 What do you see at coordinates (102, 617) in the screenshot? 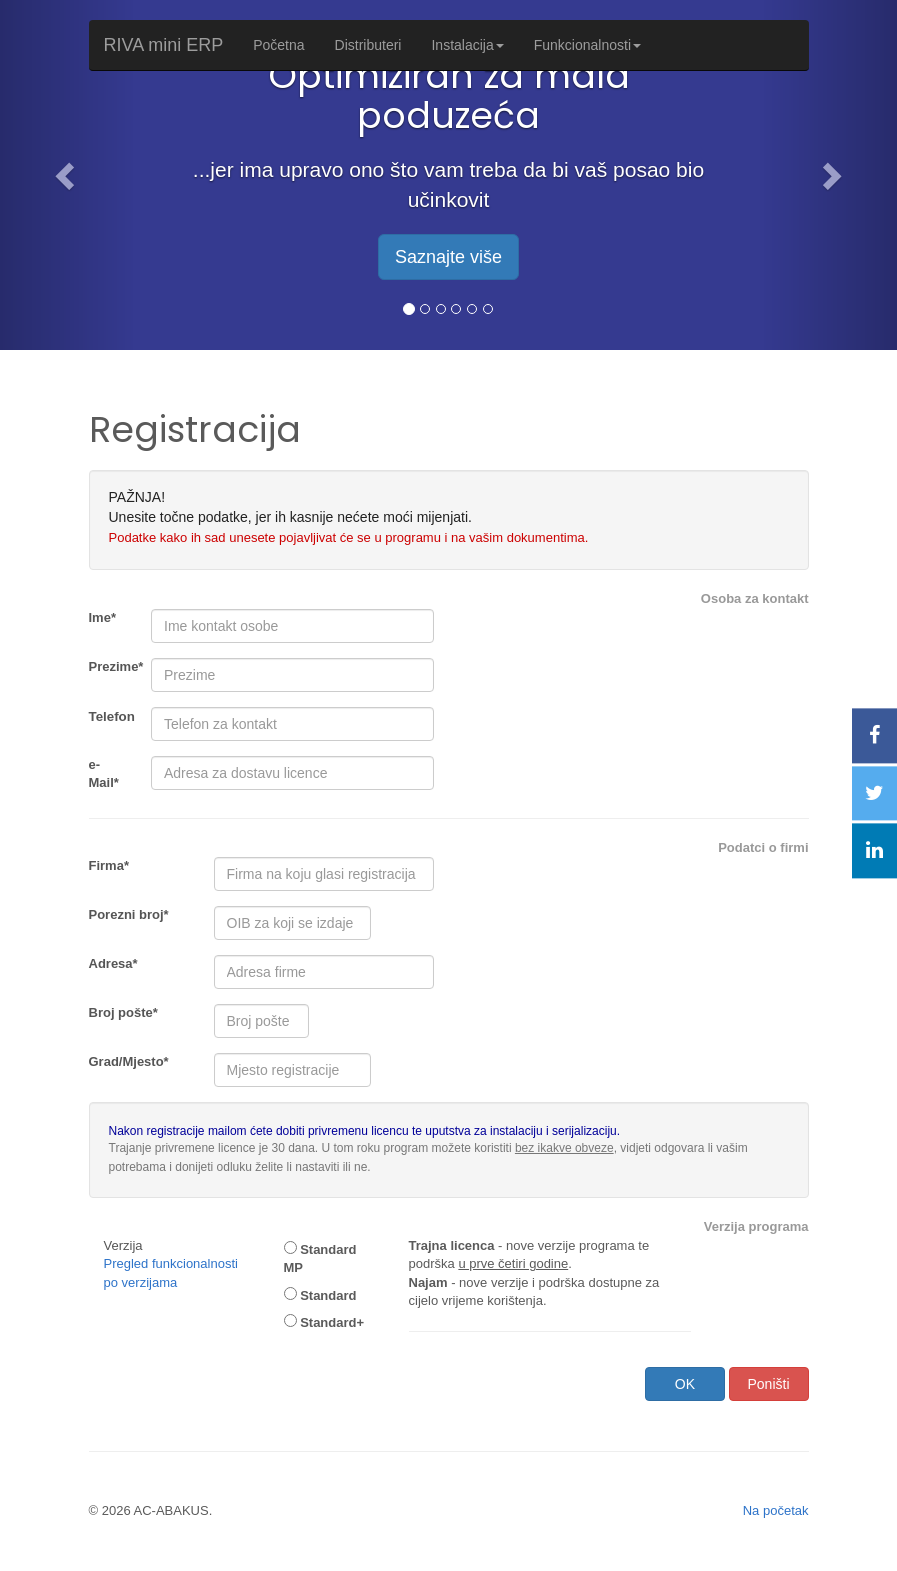
I see `Ime*` at bounding box center [102, 617].